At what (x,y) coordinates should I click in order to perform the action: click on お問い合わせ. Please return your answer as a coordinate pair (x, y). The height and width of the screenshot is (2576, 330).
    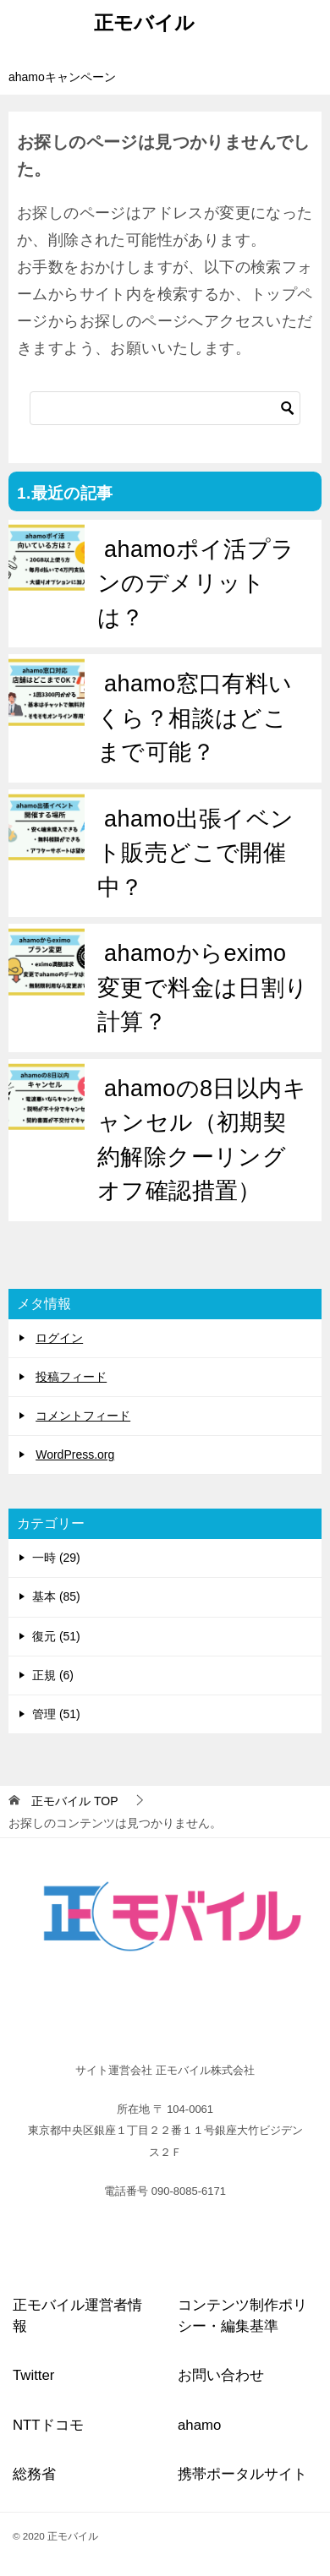
    Looking at the image, I should click on (221, 2375).